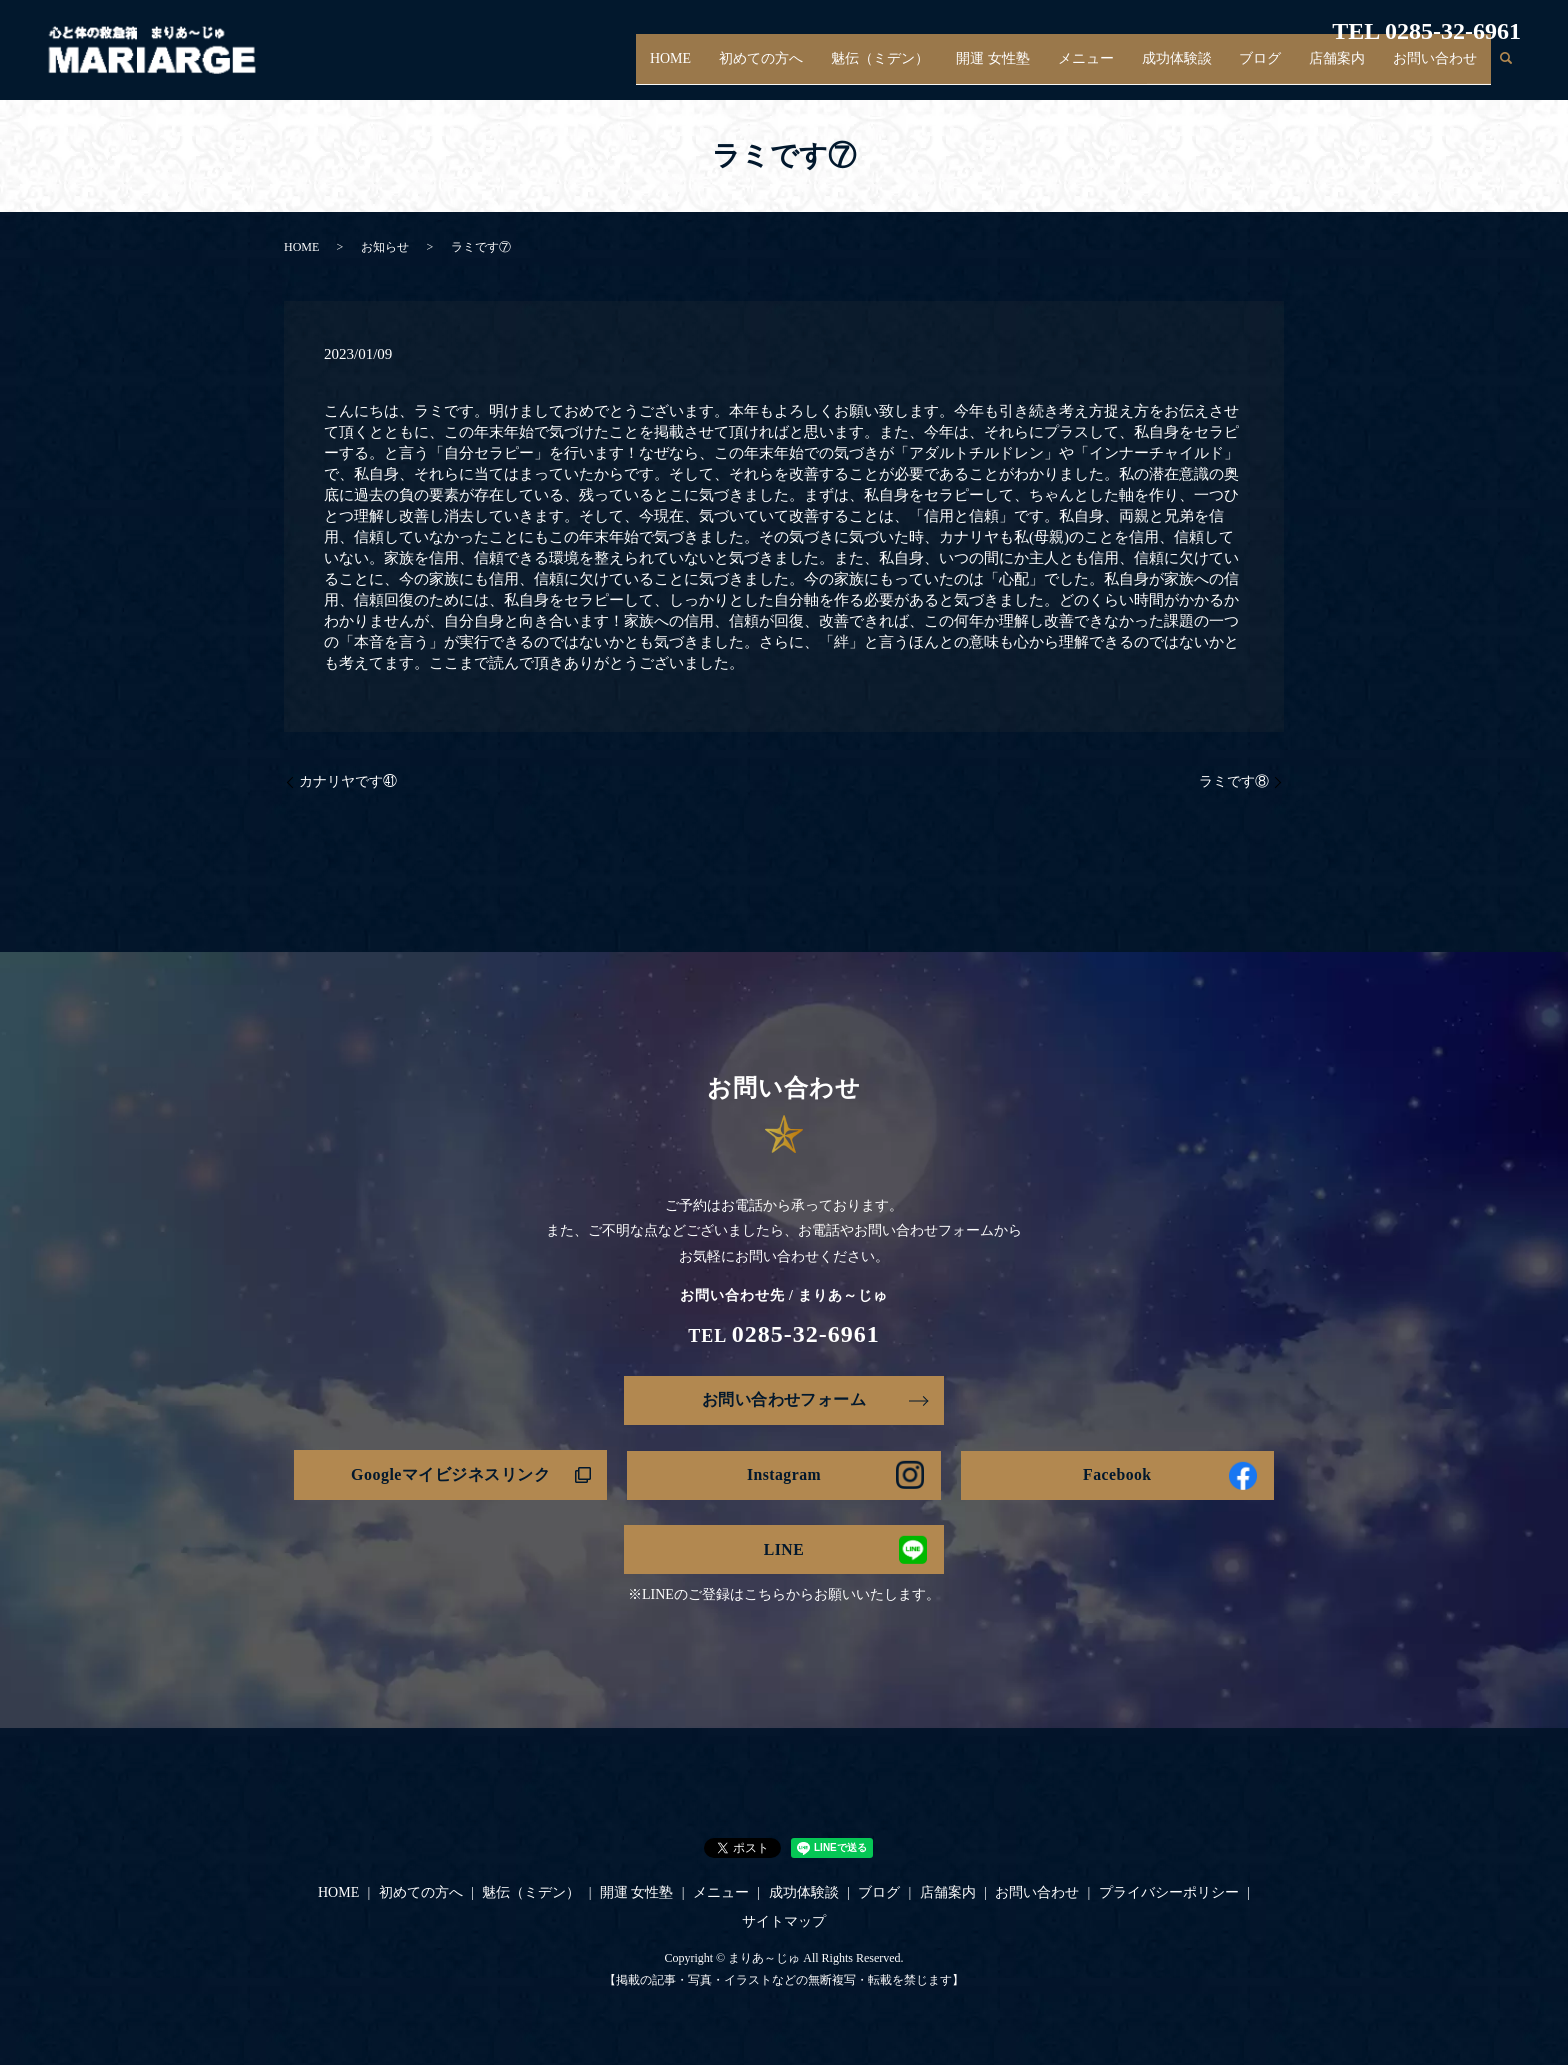 Image resolution: width=1568 pixels, height=2065 pixels. Describe the element at coordinates (1234, 781) in the screenshot. I see `ラミです⑧` at that location.